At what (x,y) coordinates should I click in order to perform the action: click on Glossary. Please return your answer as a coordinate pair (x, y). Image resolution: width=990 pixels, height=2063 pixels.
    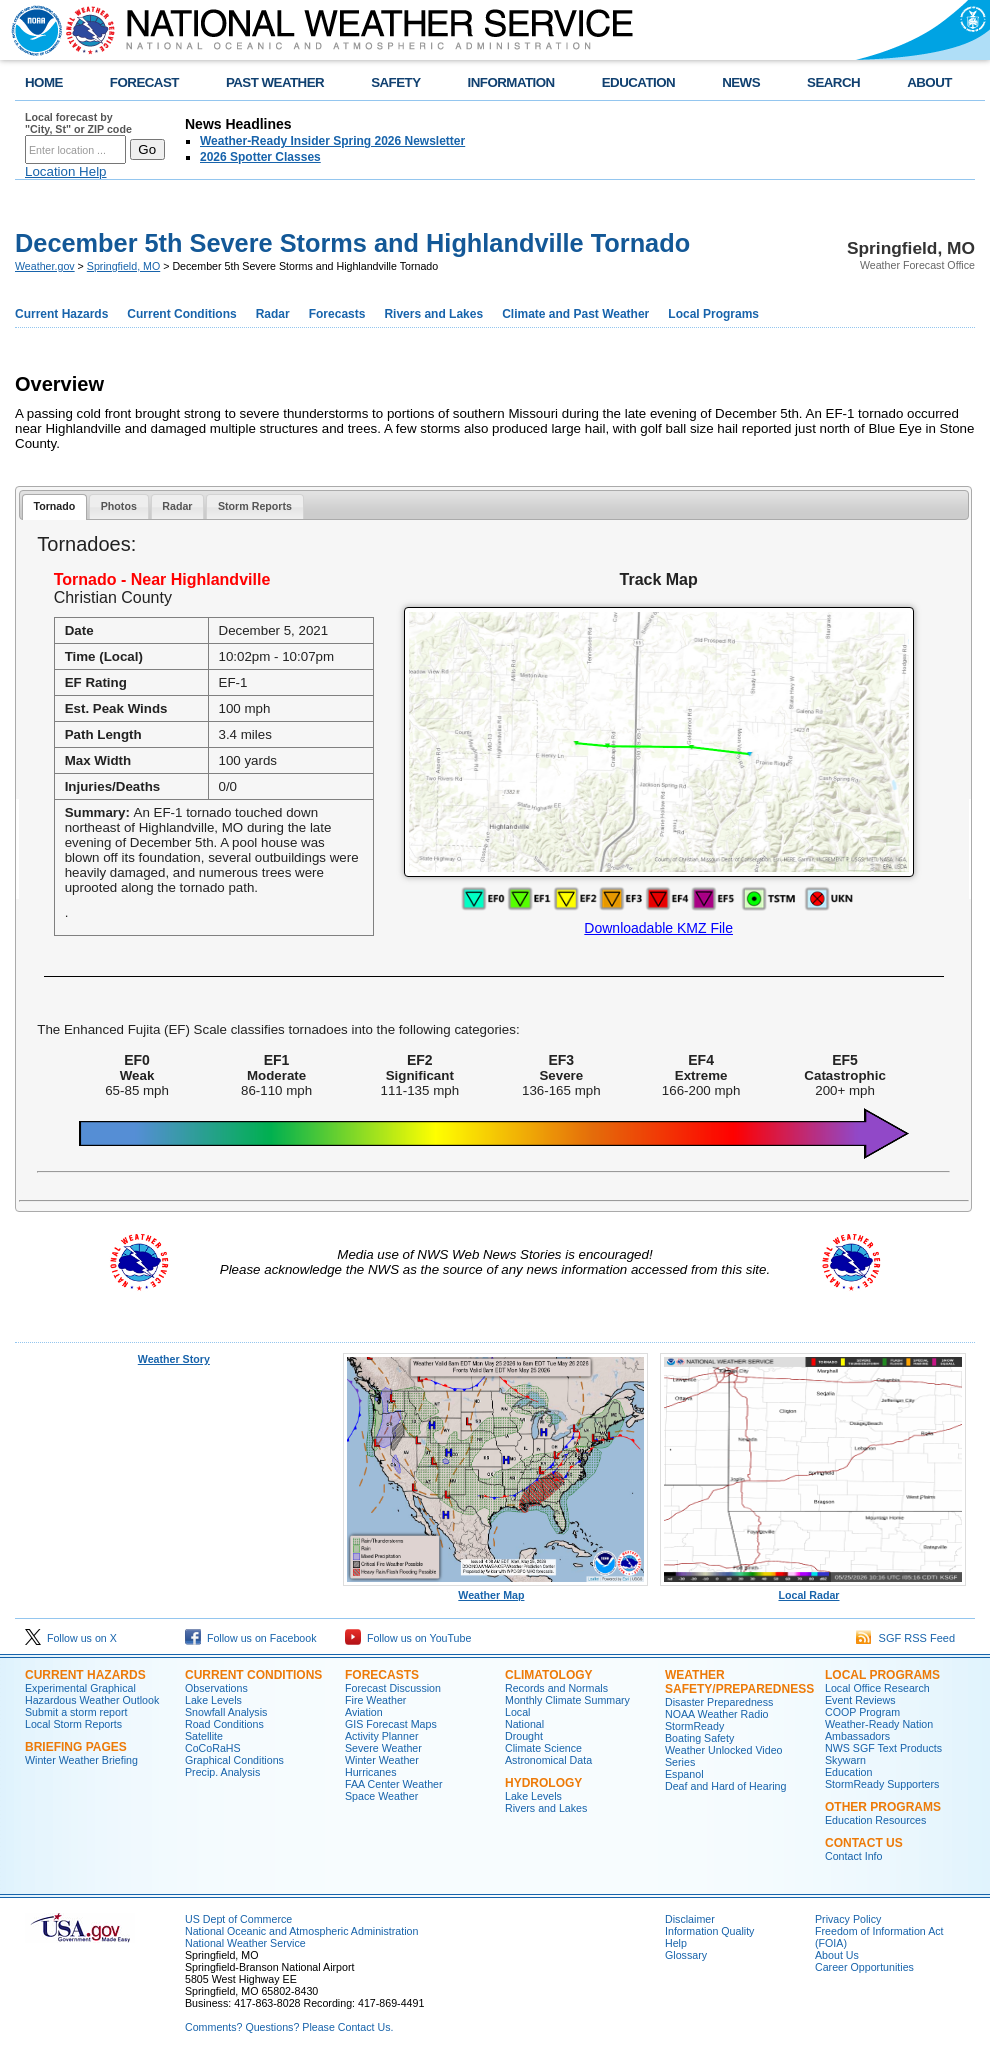
    Looking at the image, I should click on (686, 1955).